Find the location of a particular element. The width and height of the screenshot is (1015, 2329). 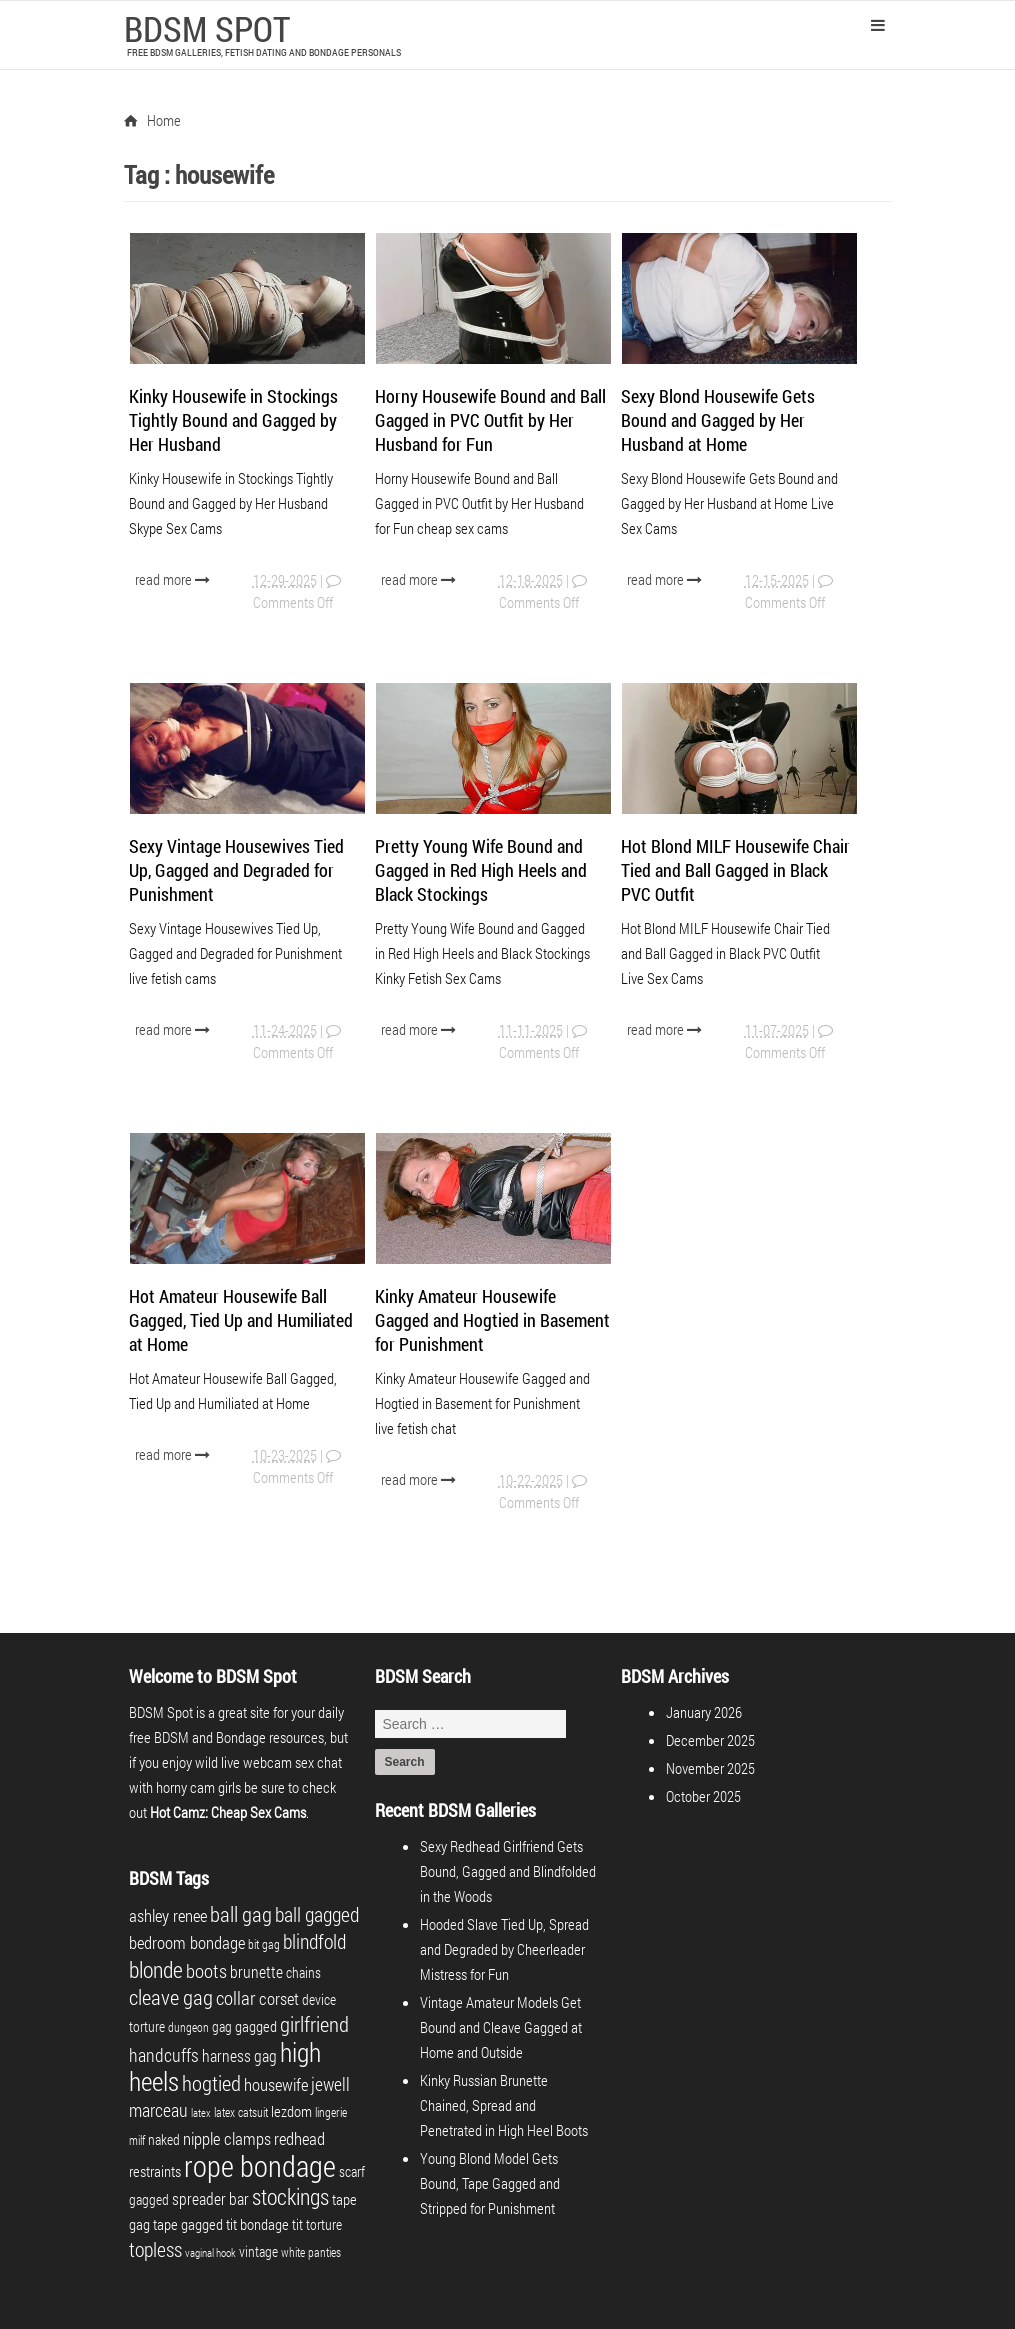

blindfold [blindfold (12 items)] is located at coordinates (314, 1941).